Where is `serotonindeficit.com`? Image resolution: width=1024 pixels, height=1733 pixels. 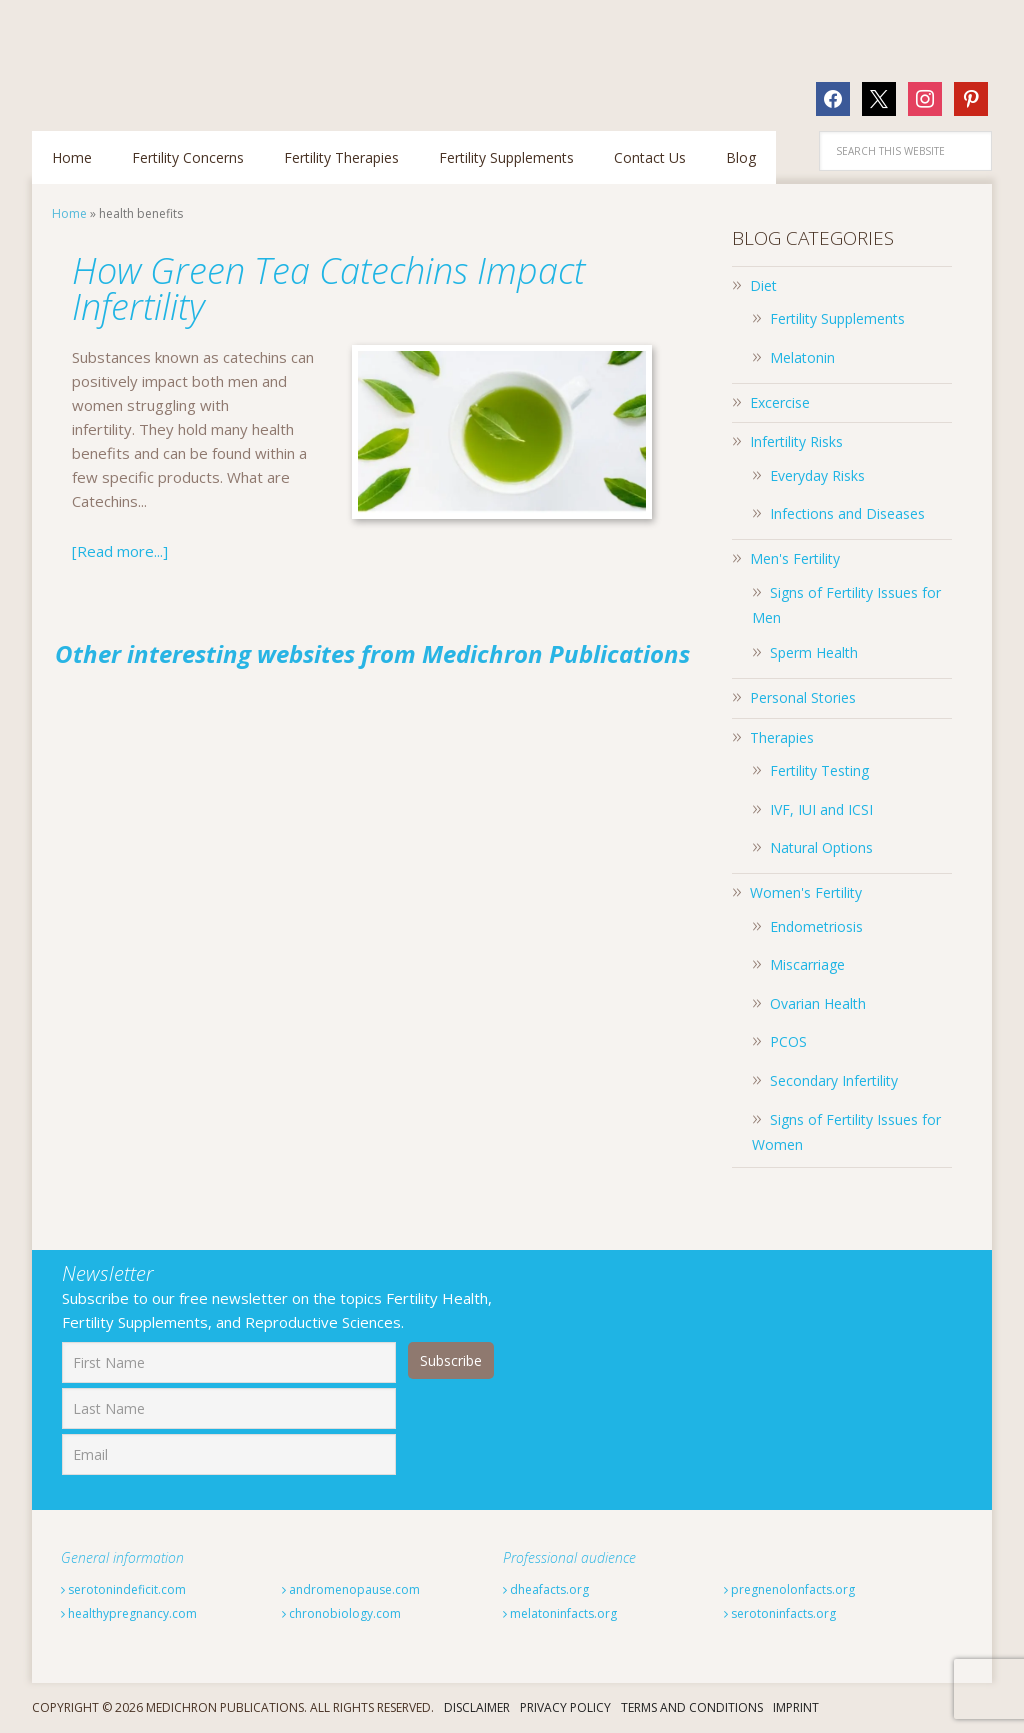
serotonindeficit.com is located at coordinates (123, 1589).